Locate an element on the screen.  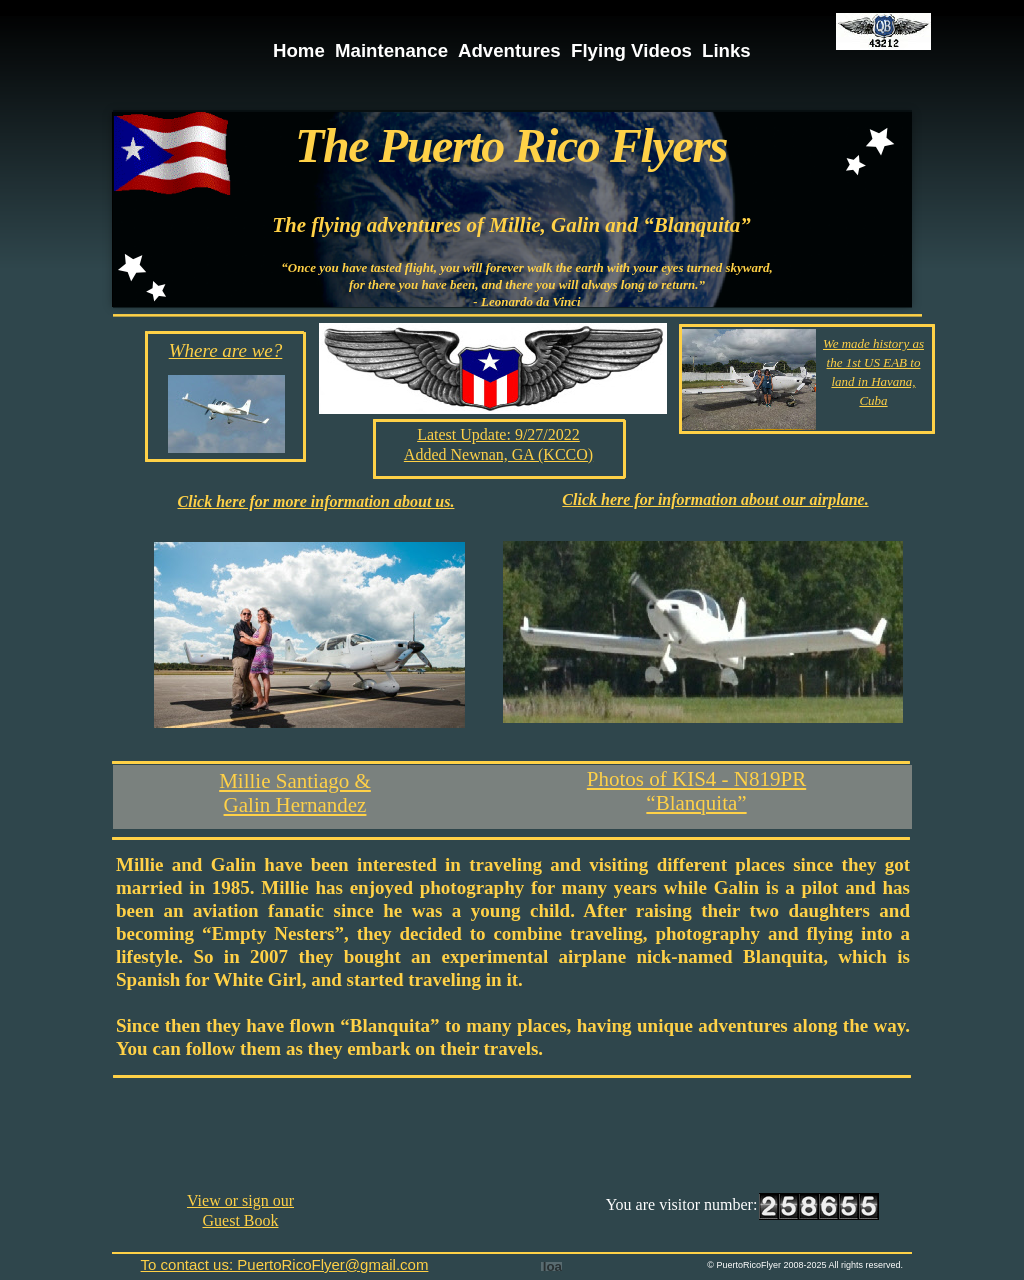
Galin Hernandez is located at coordinates (295, 805).